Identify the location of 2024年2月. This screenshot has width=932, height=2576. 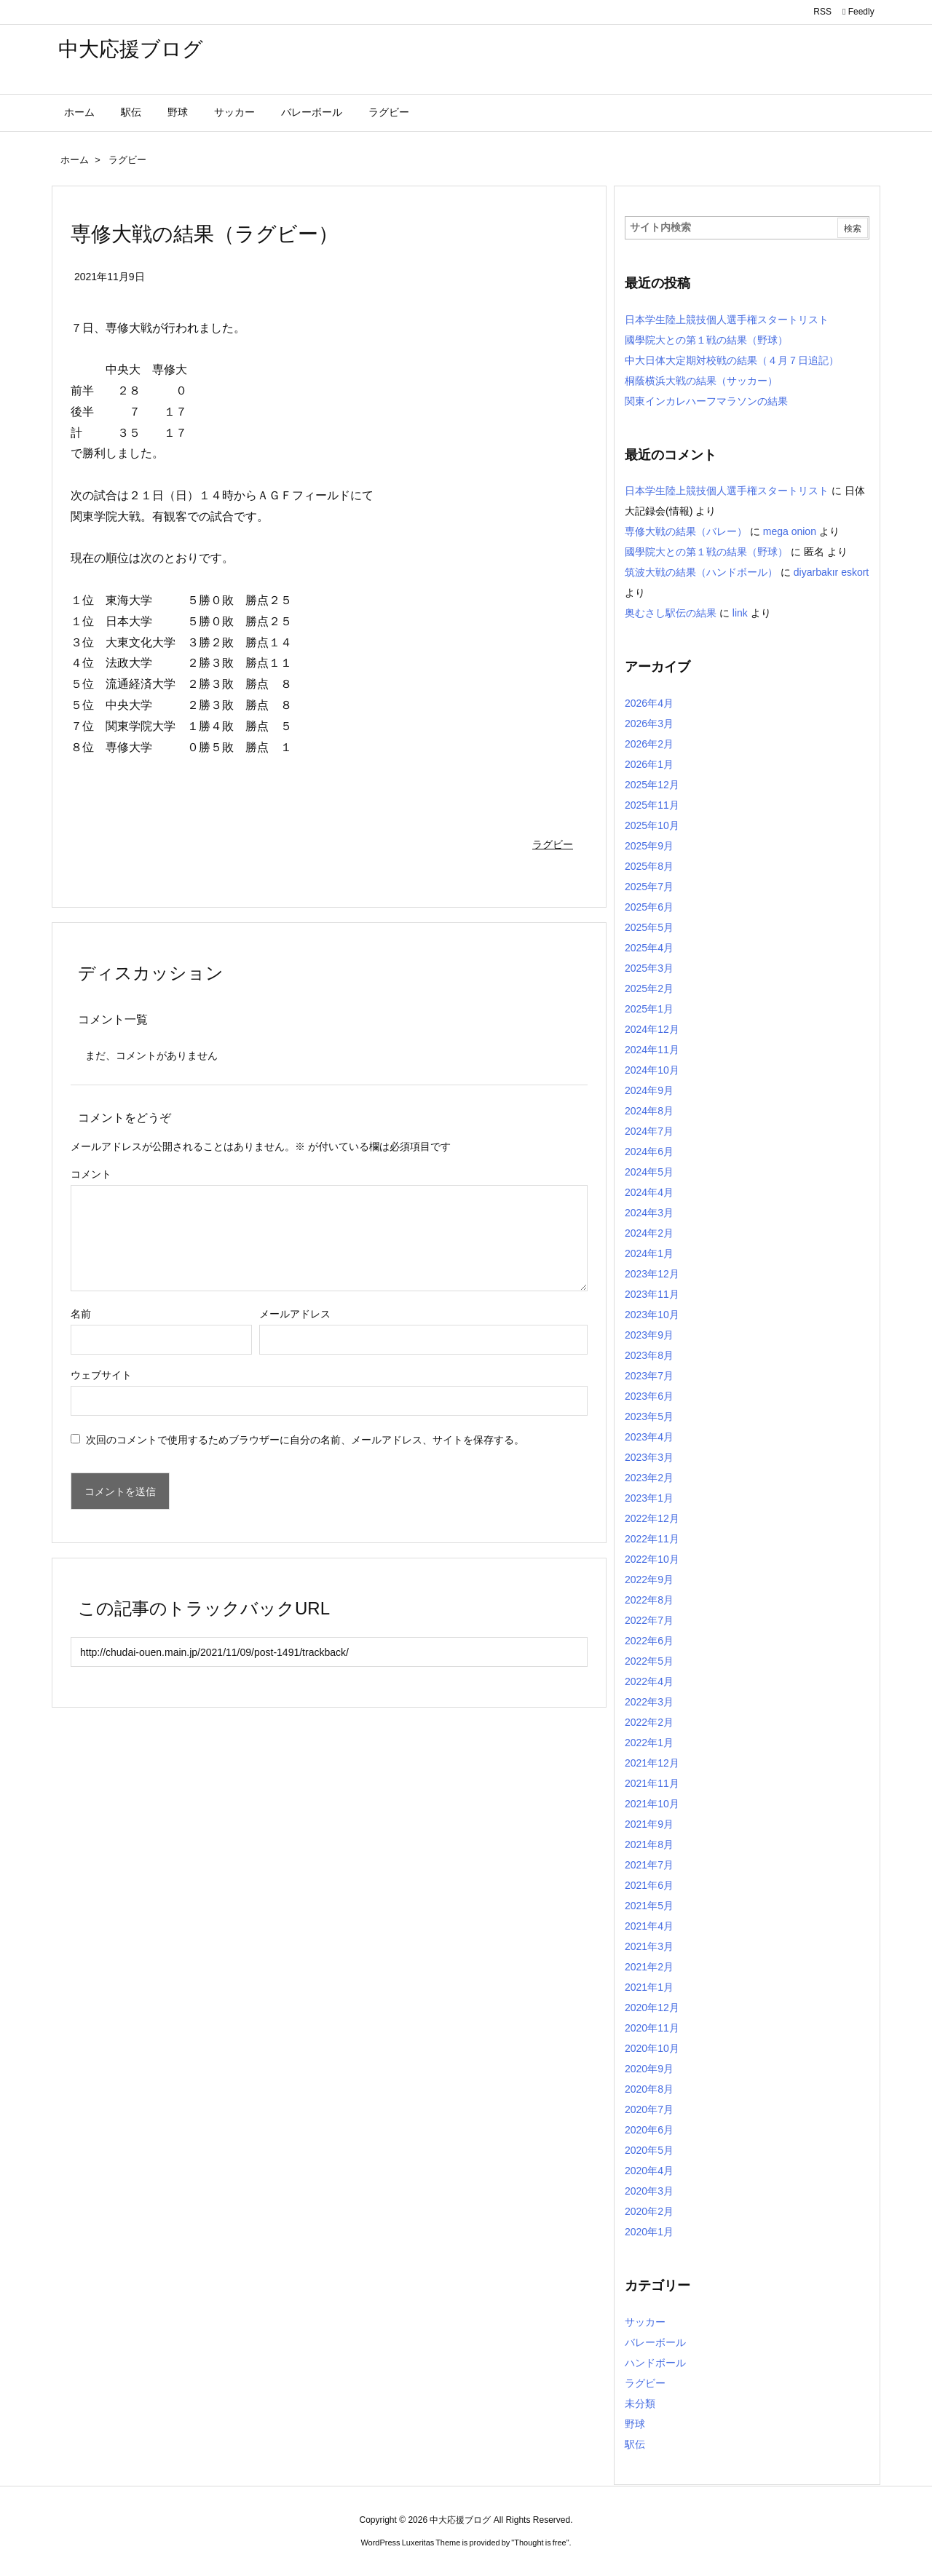
(649, 1233).